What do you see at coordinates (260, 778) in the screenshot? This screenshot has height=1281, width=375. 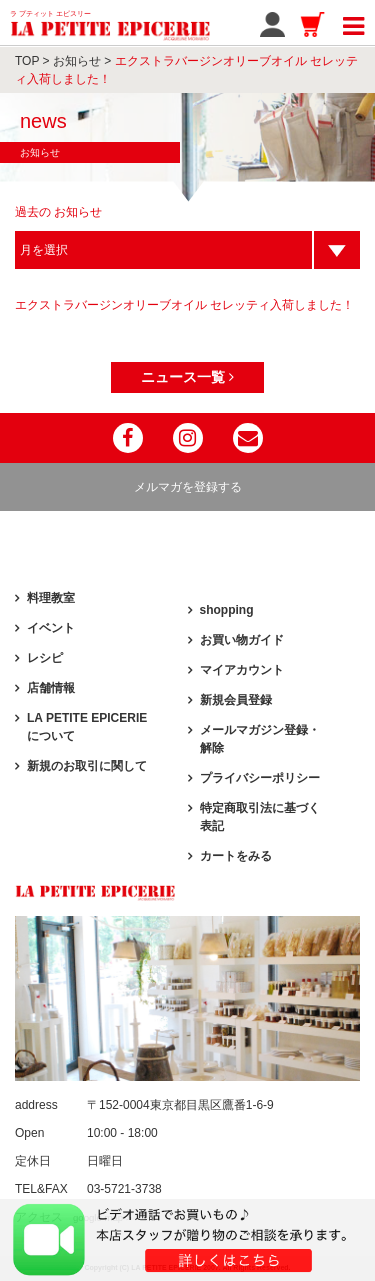 I see `プライバシーポリシー` at bounding box center [260, 778].